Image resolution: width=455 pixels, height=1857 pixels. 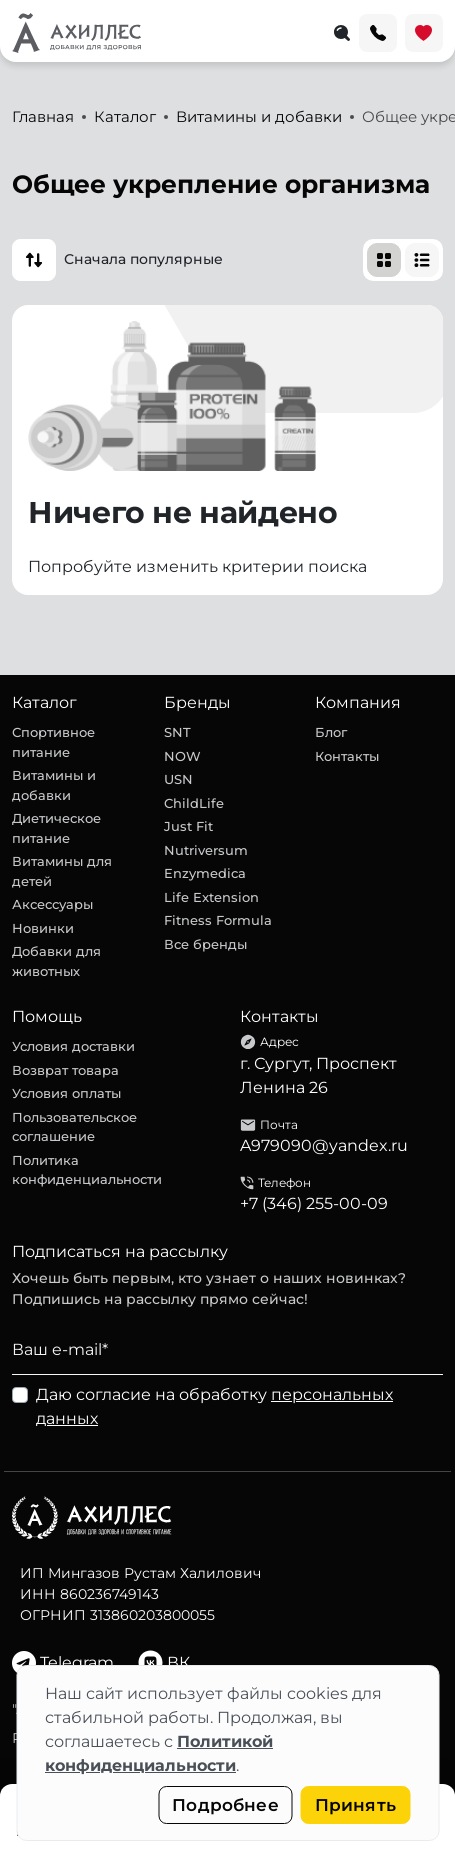 I want to click on Все бренды, so click(x=205, y=944).